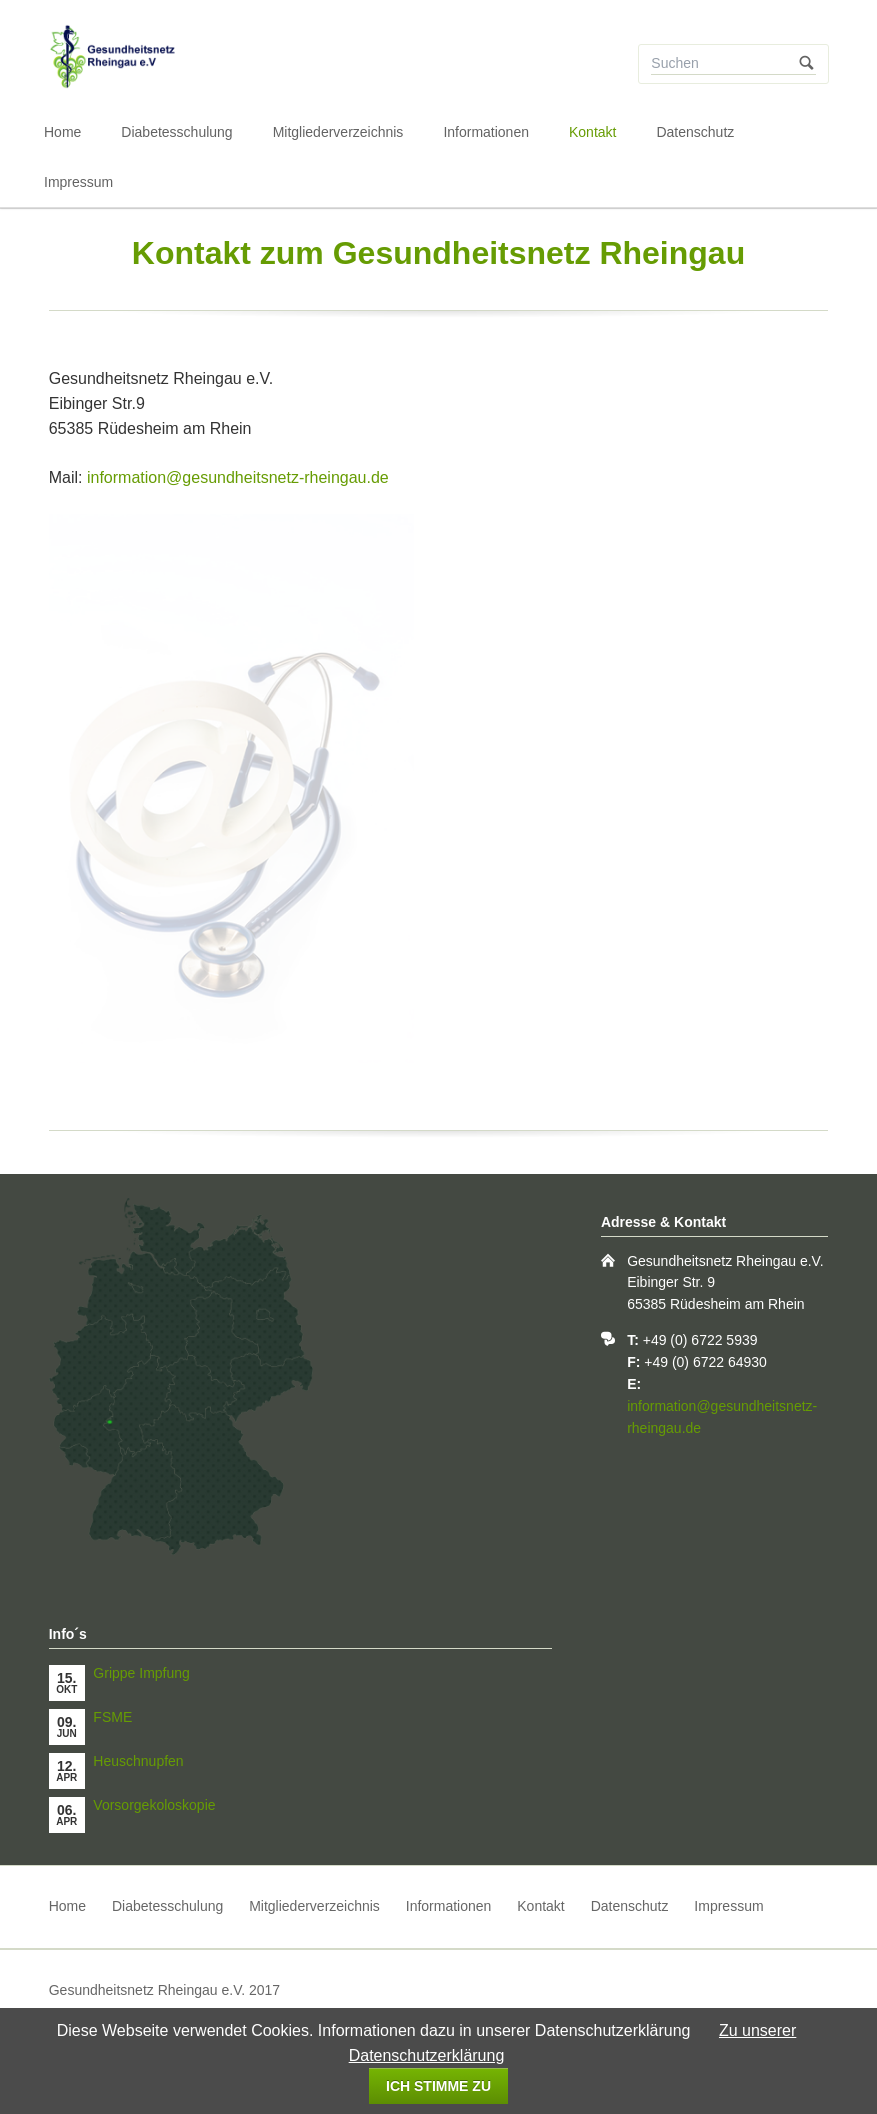  What do you see at coordinates (62, 132) in the screenshot?
I see `Home` at bounding box center [62, 132].